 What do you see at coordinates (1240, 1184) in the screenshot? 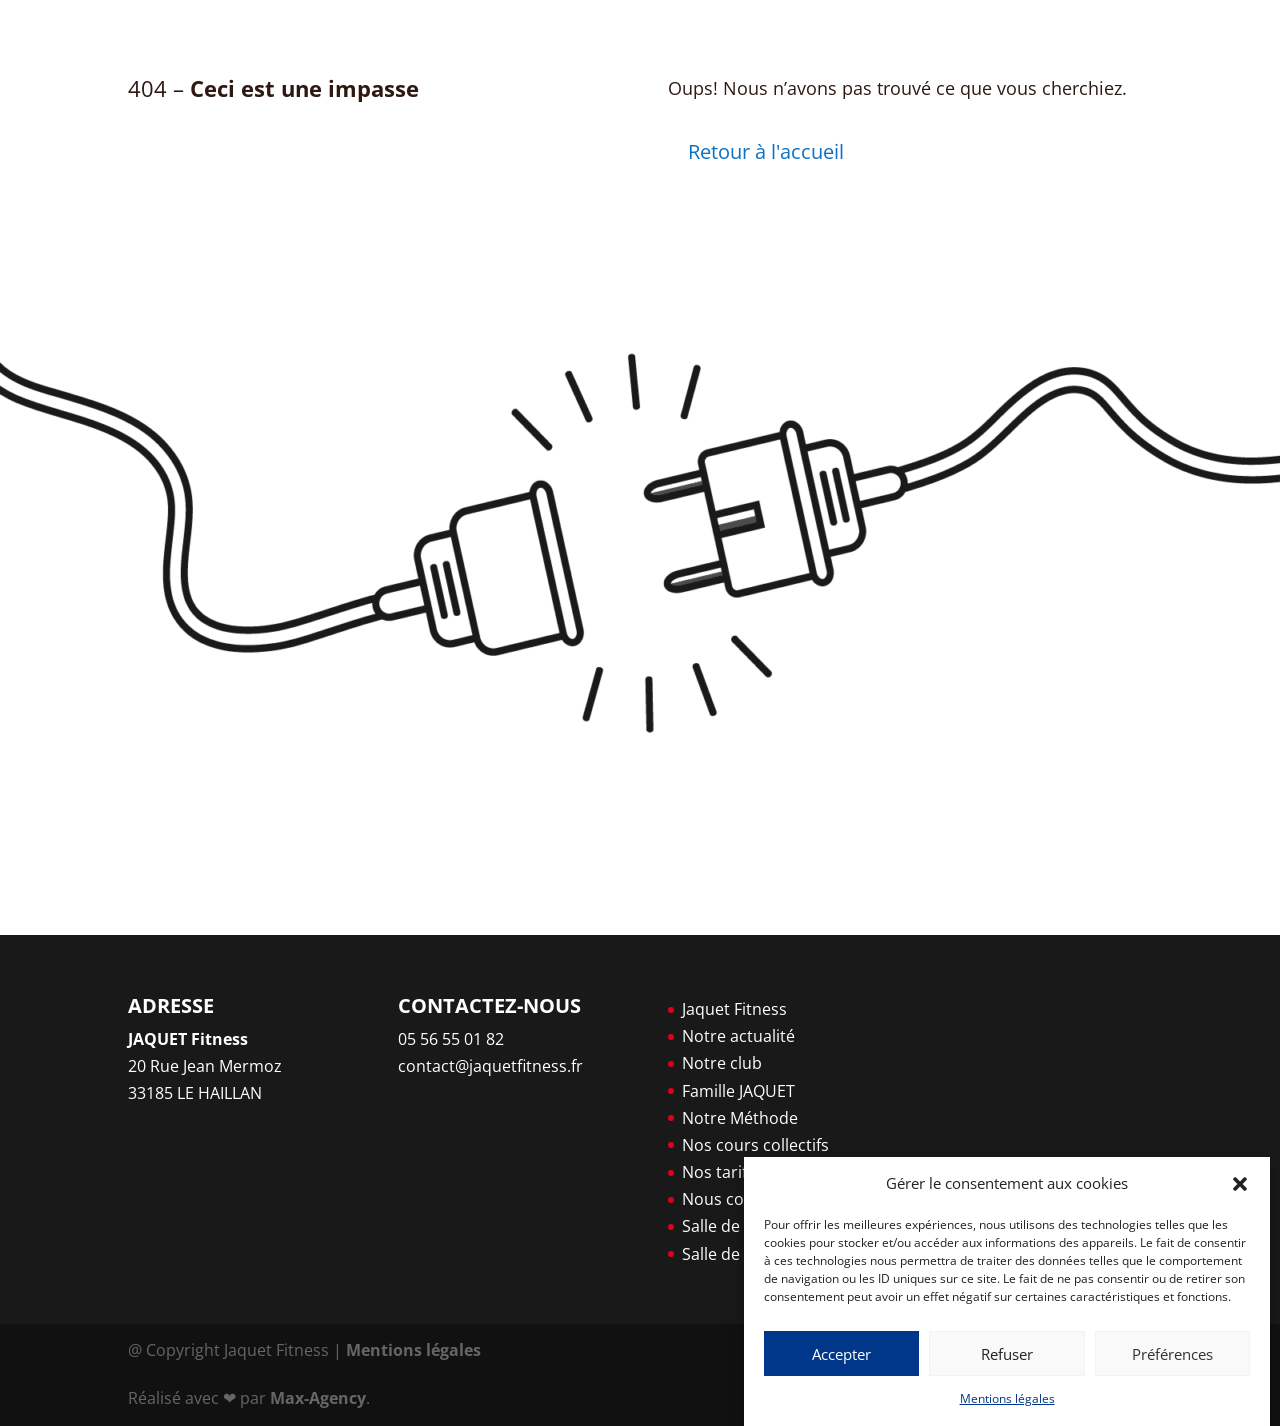
I see `[button]` at bounding box center [1240, 1184].